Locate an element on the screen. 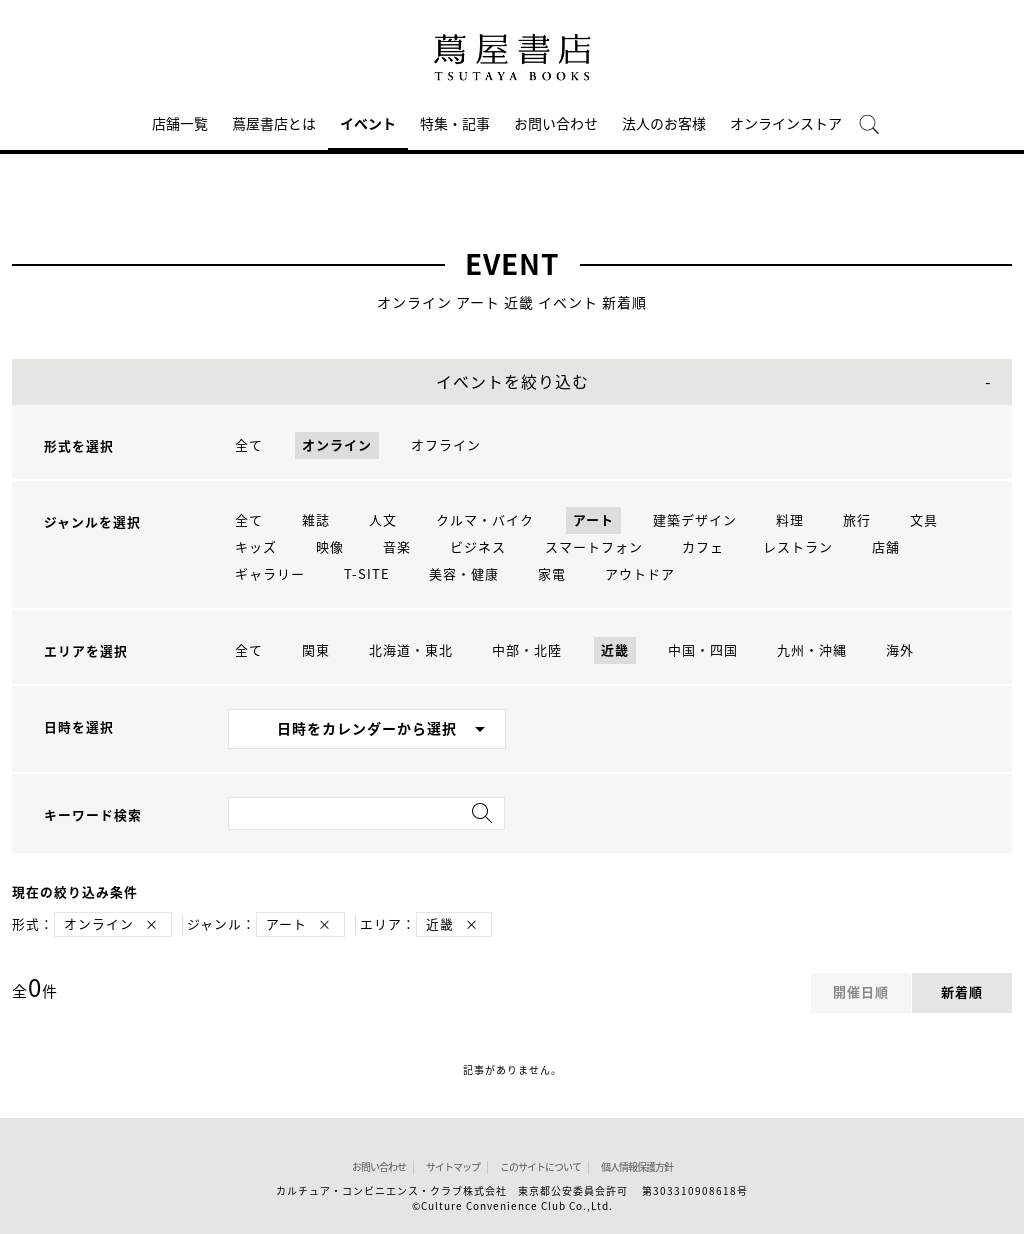 Image resolution: width=1024 pixels, height=1234 pixels. 個人情報保護方針 is located at coordinates (637, 1167).